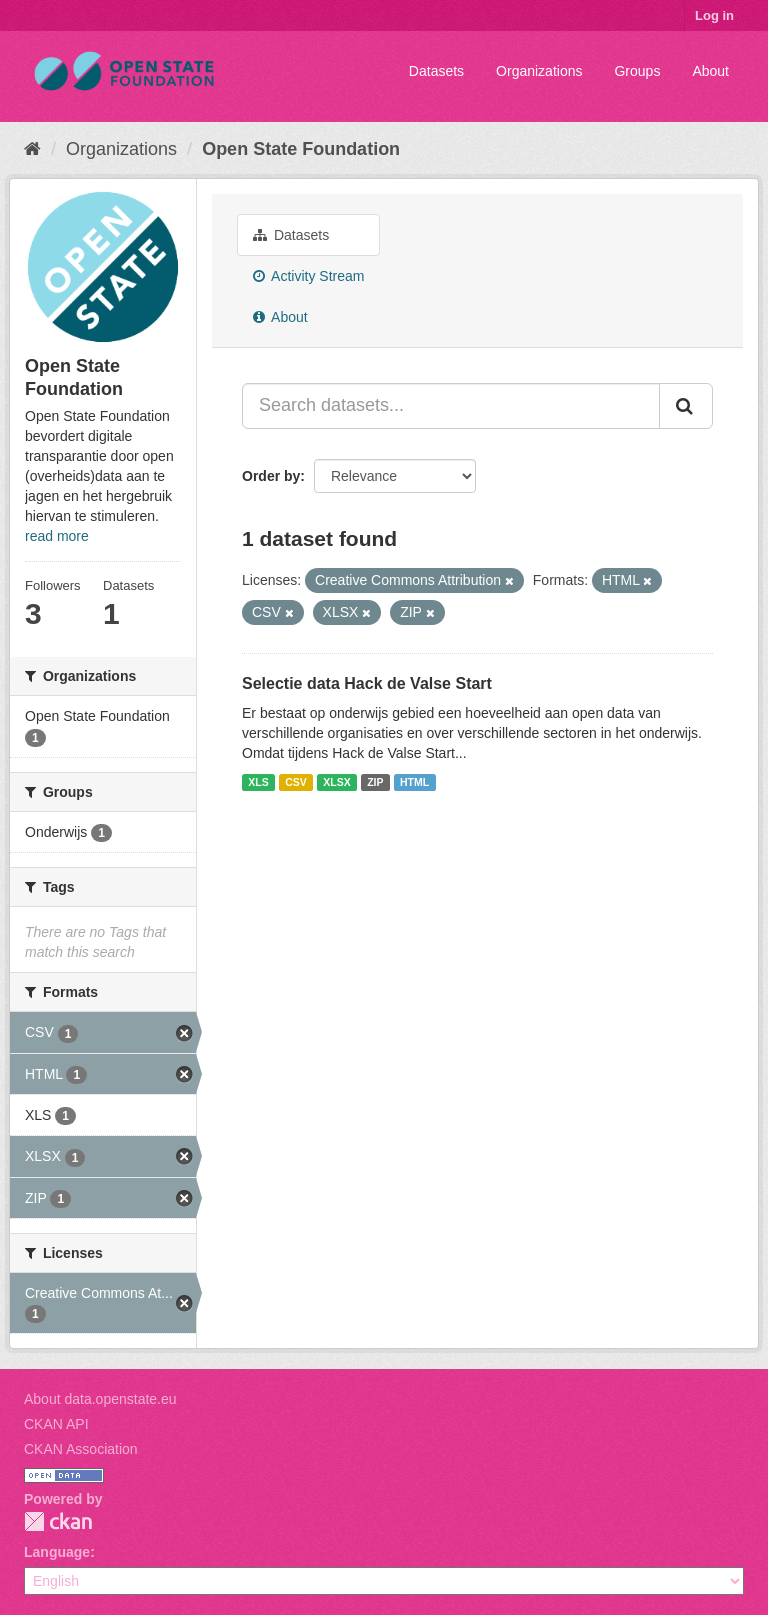 The image size is (768, 1615). I want to click on [Search datasets...], so click(451, 406).